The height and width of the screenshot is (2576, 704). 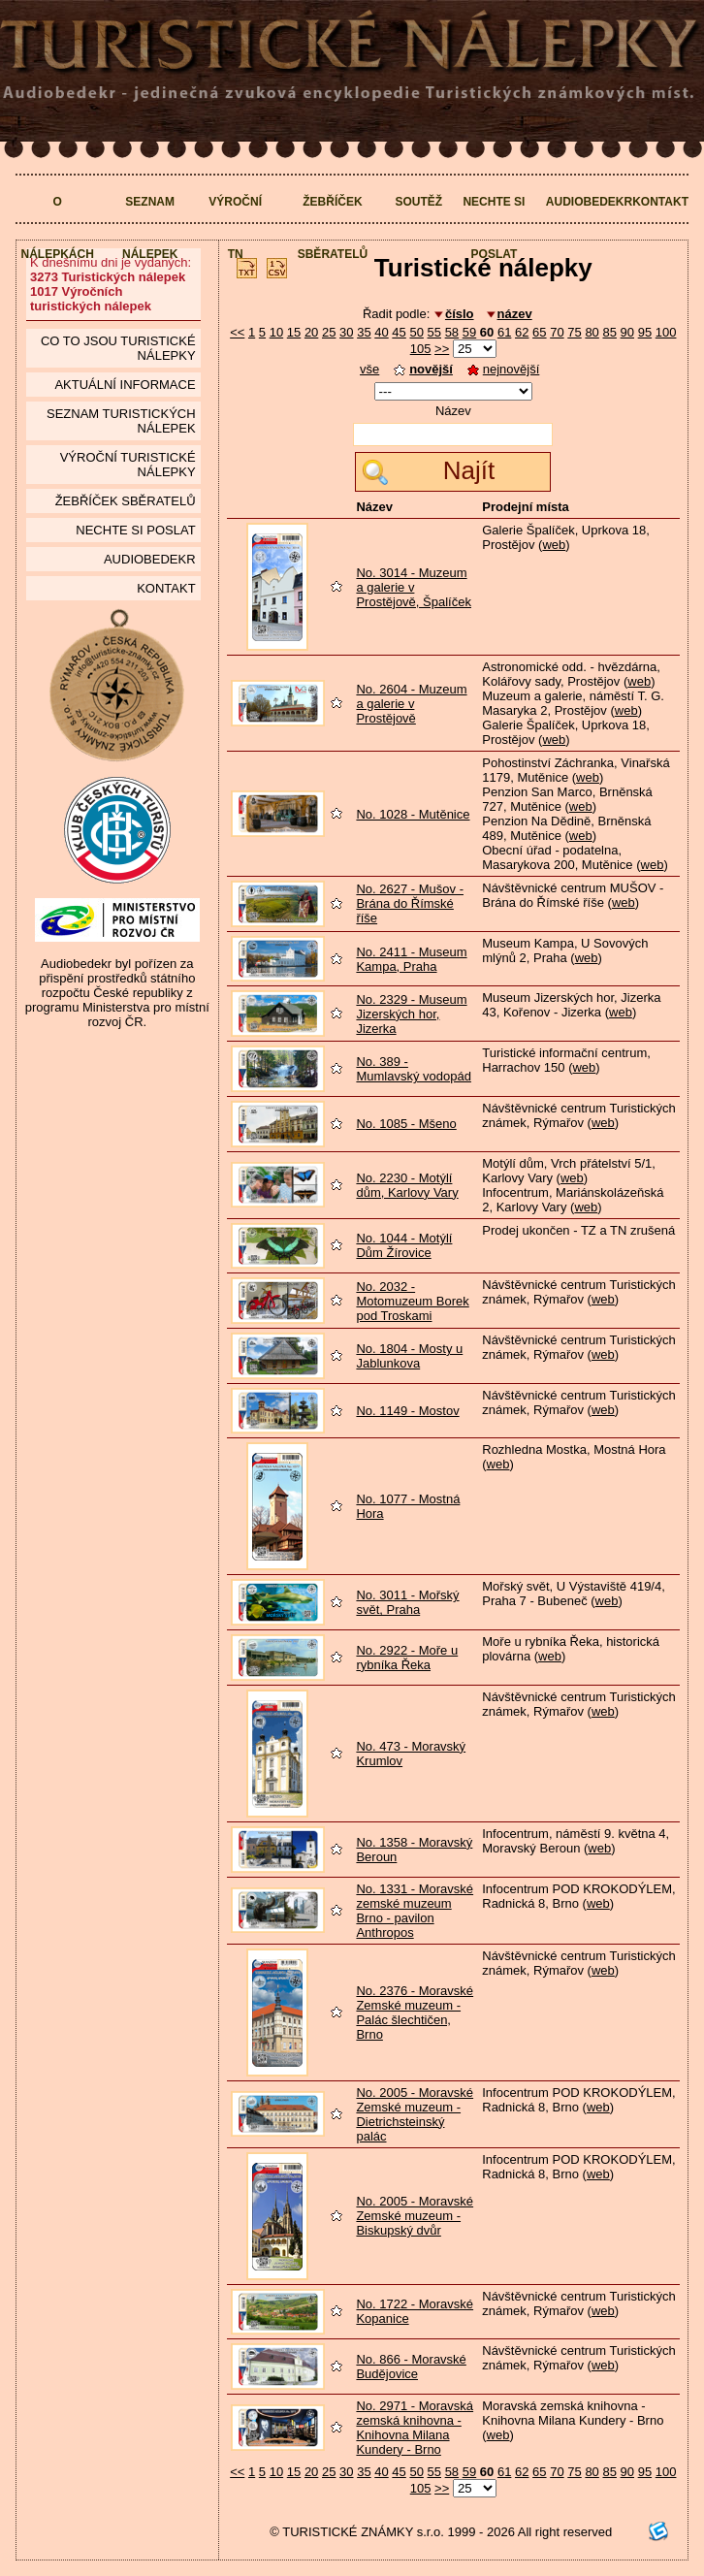 I want to click on 40, so click(x=381, y=332).